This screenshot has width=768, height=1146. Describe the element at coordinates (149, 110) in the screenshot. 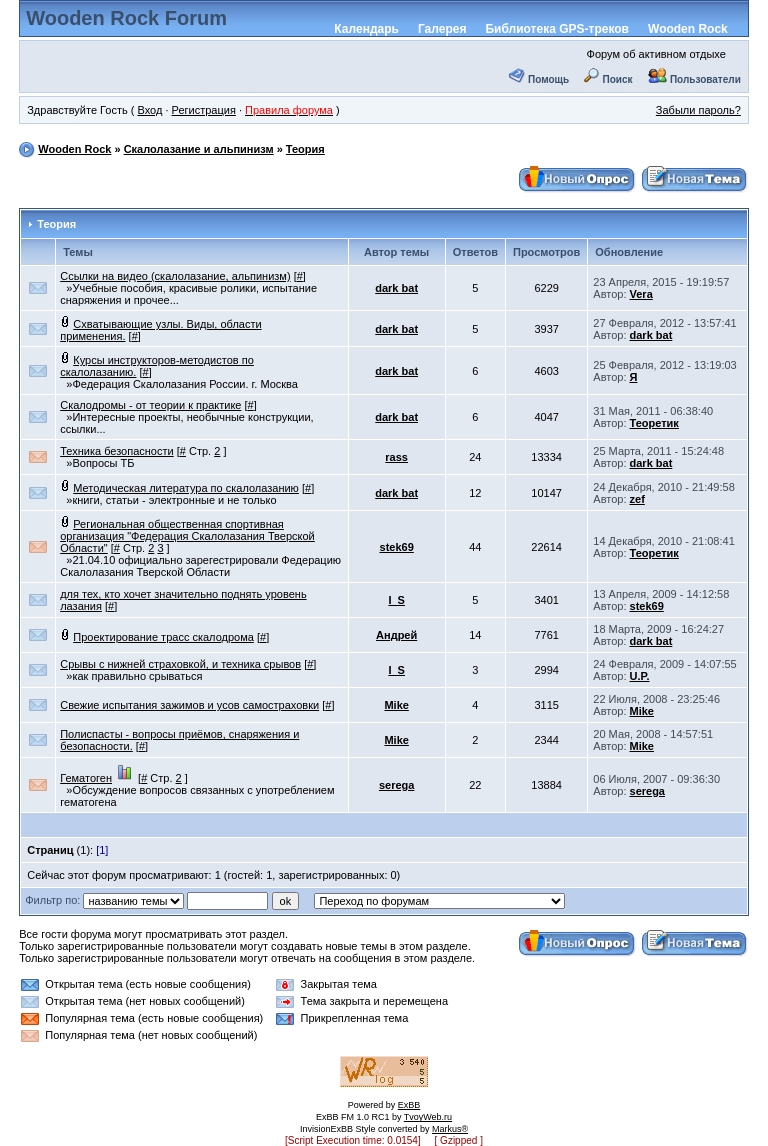

I see `Вход` at that location.